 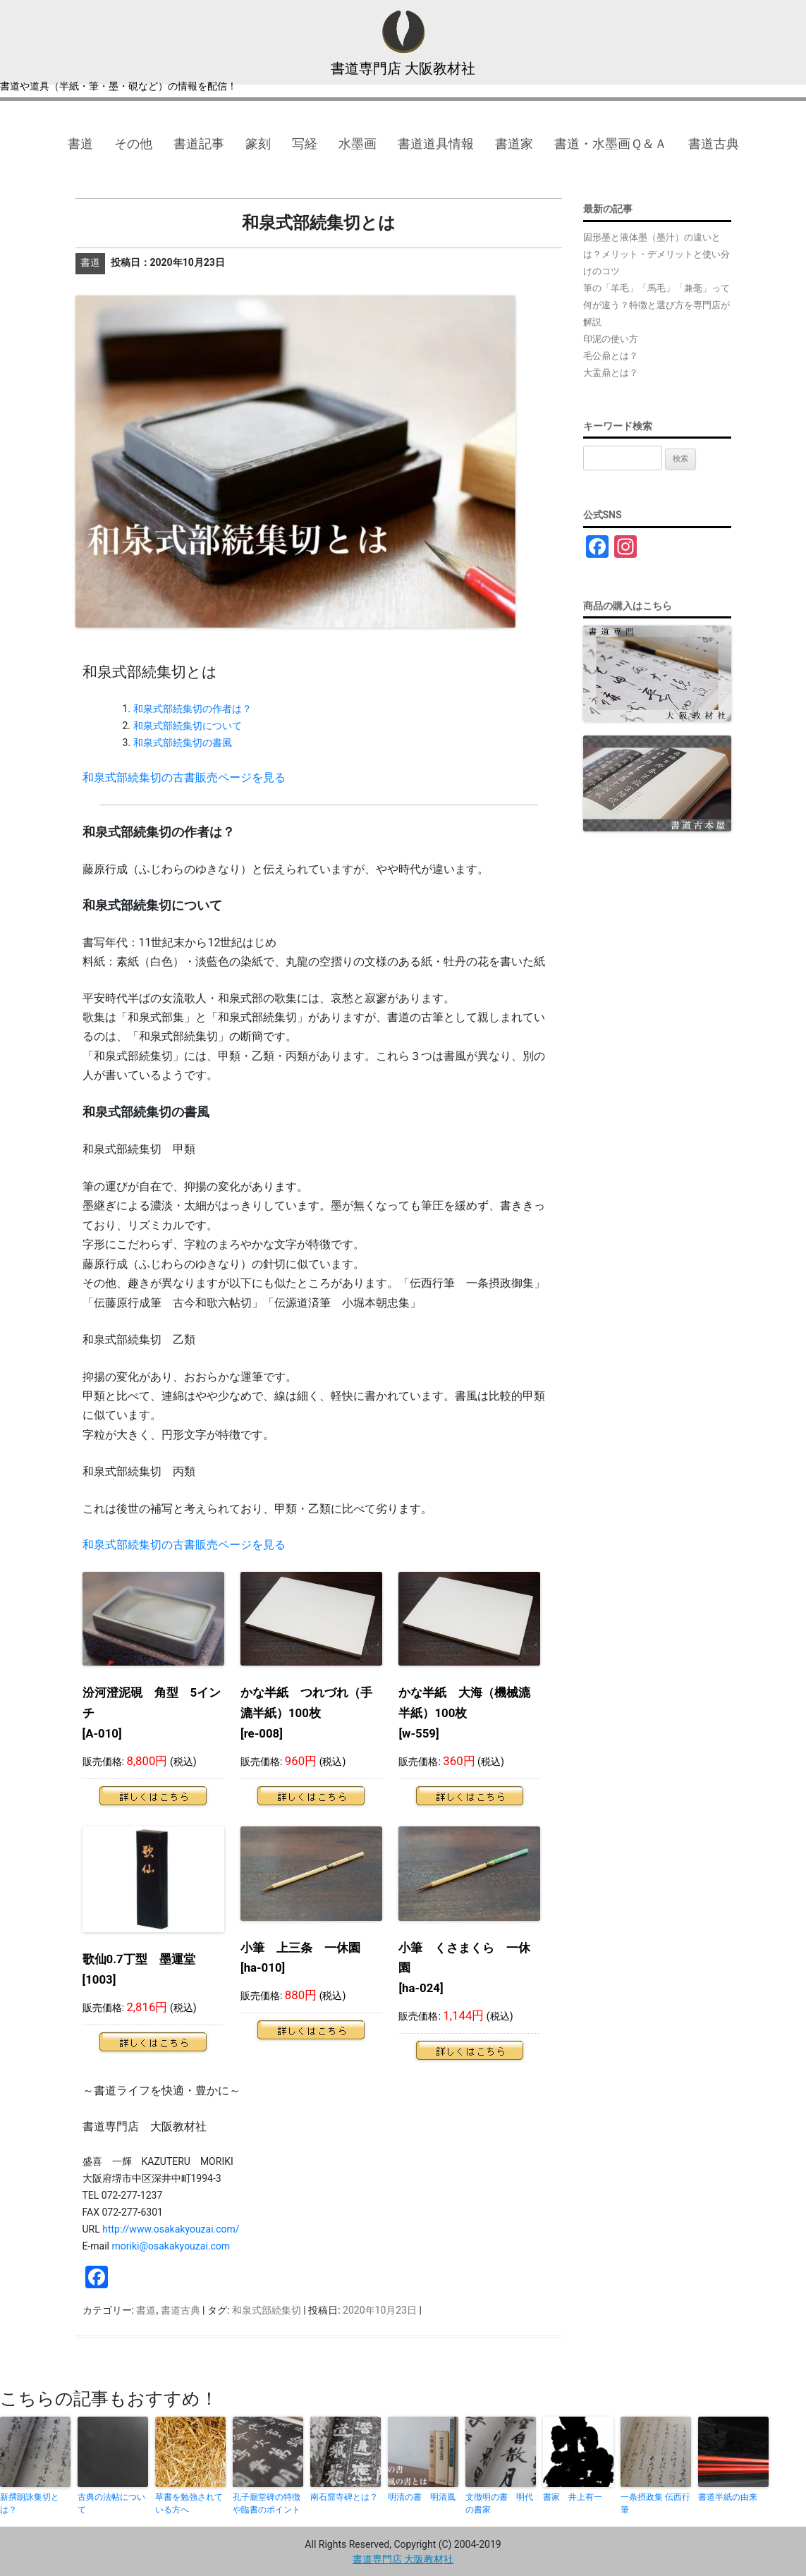 What do you see at coordinates (258, 143) in the screenshot?
I see `篆刻` at bounding box center [258, 143].